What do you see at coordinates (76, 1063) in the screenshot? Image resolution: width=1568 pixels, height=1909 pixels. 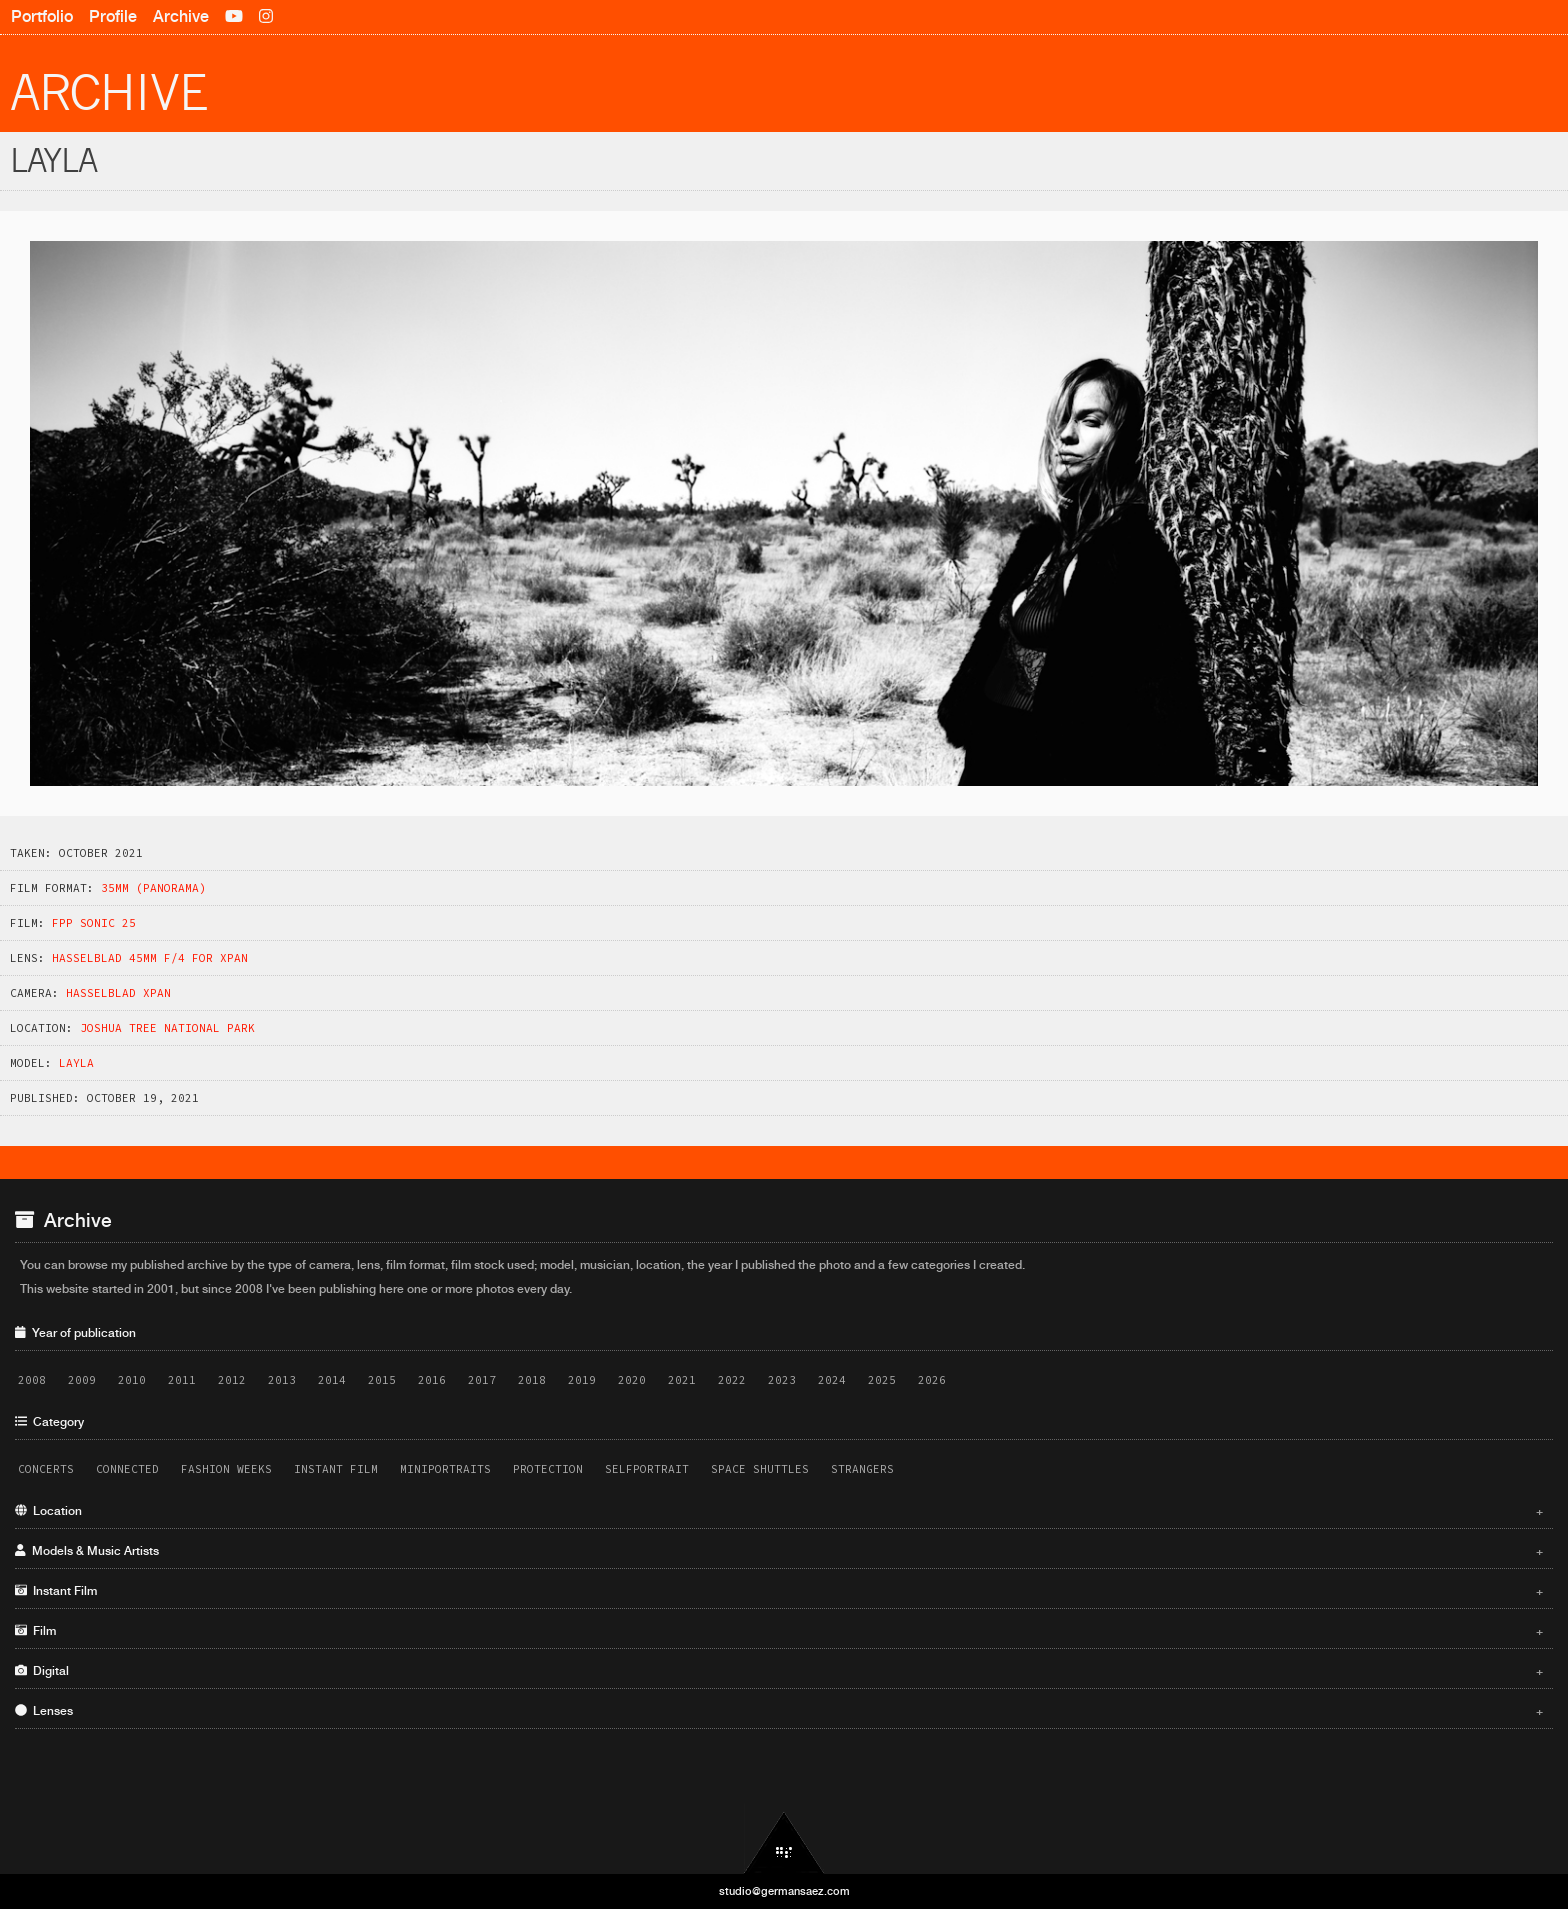 I see `Layla` at bounding box center [76, 1063].